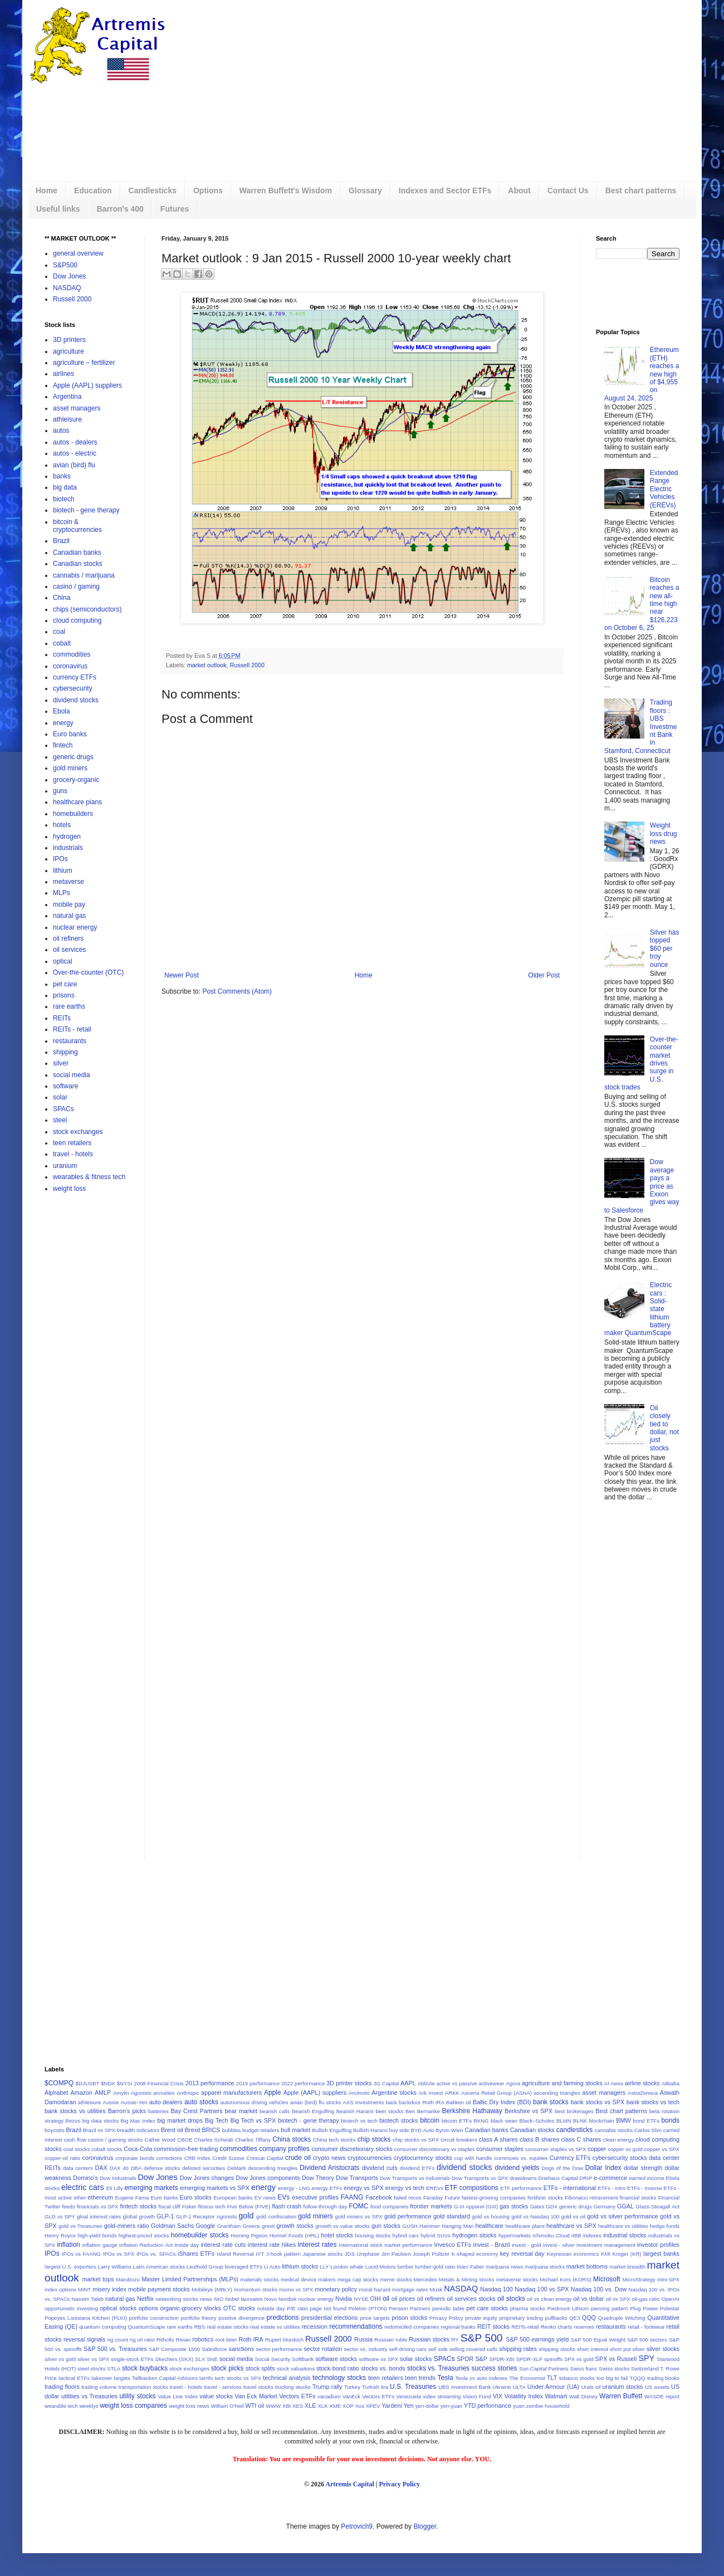 The width and height of the screenshot is (724, 2576). What do you see at coordinates (352, 2197) in the screenshot?
I see `FAANG` at bounding box center [352, 2197].